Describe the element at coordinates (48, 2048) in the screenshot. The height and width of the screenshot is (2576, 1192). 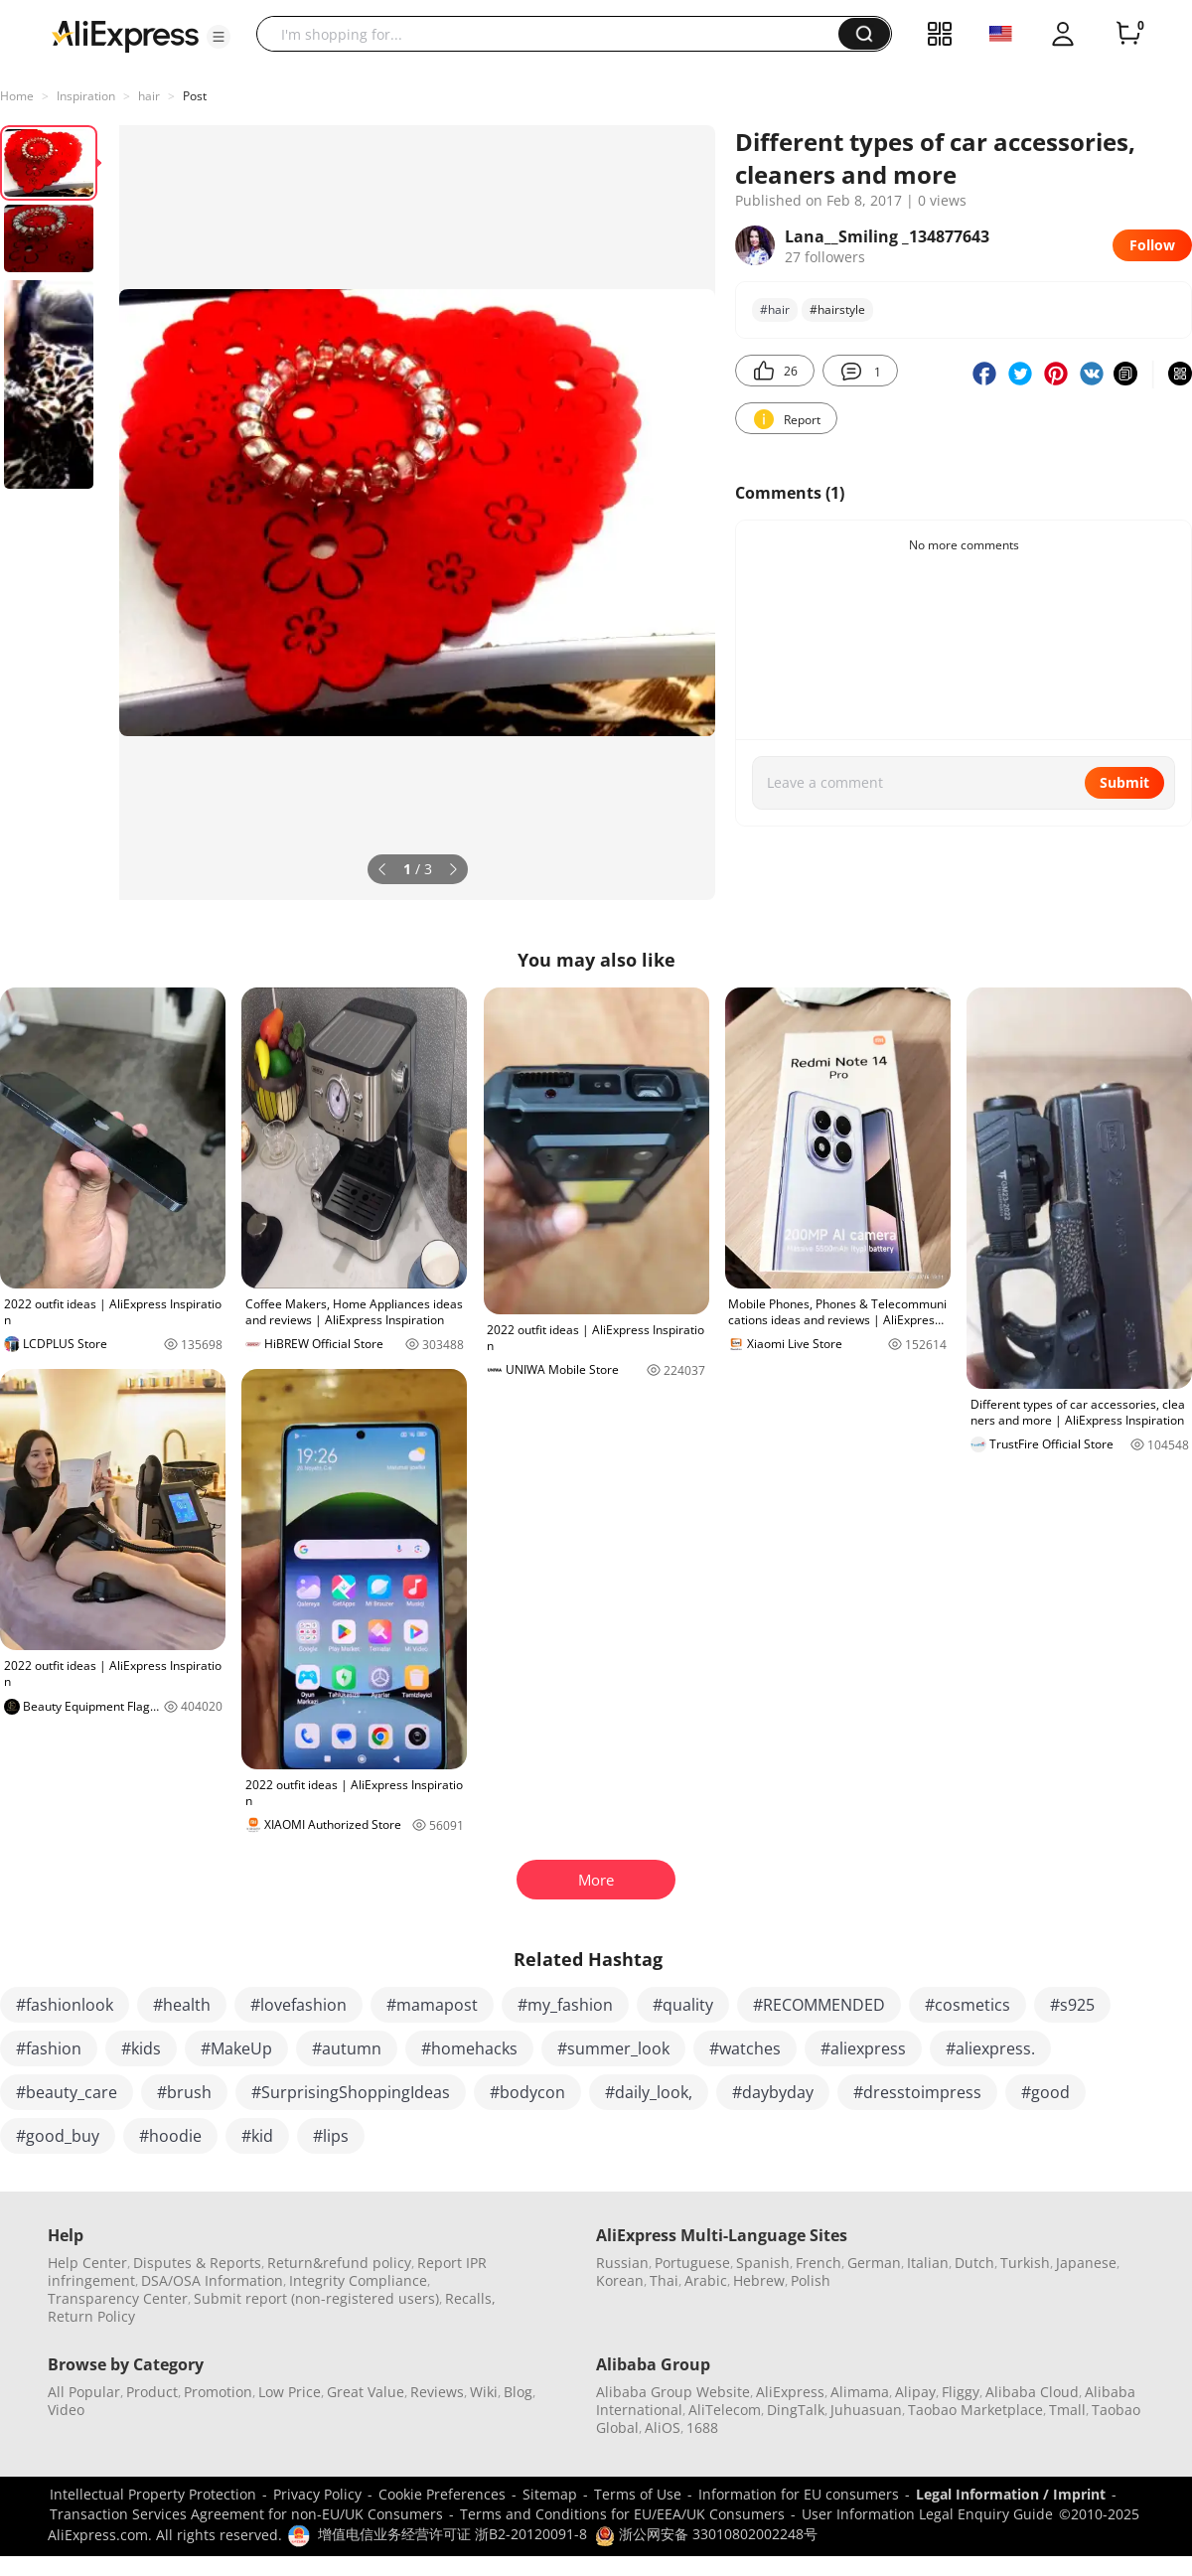
I see `#fashion` at that location.